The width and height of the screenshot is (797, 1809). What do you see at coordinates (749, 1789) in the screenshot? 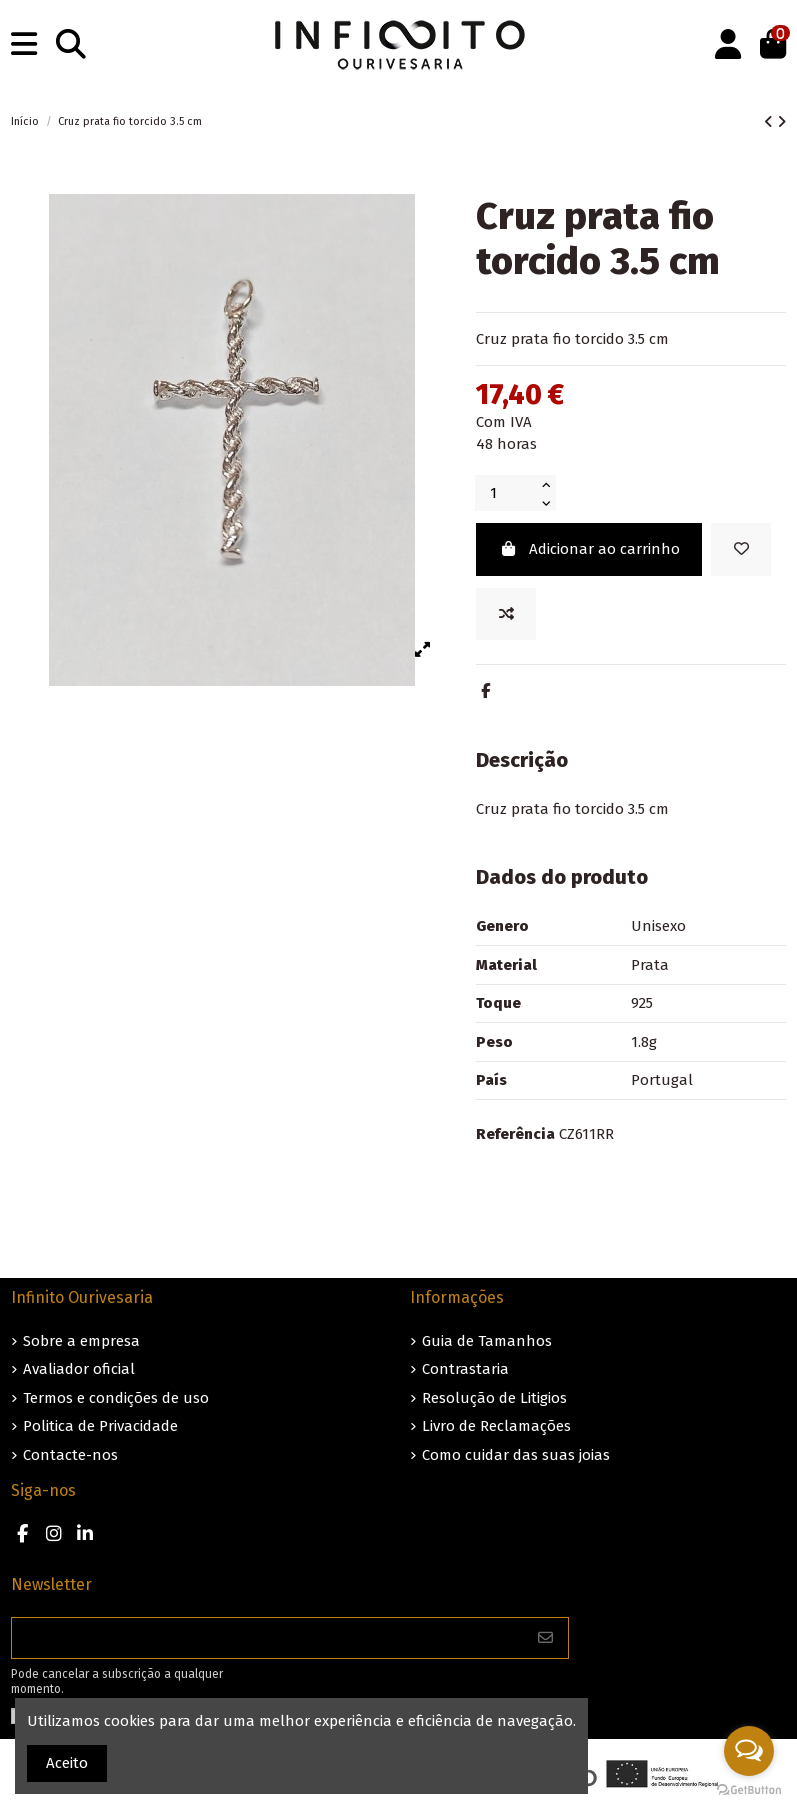
I see `[Go to GetButton.io website]` at bounding box center [749, 1789].